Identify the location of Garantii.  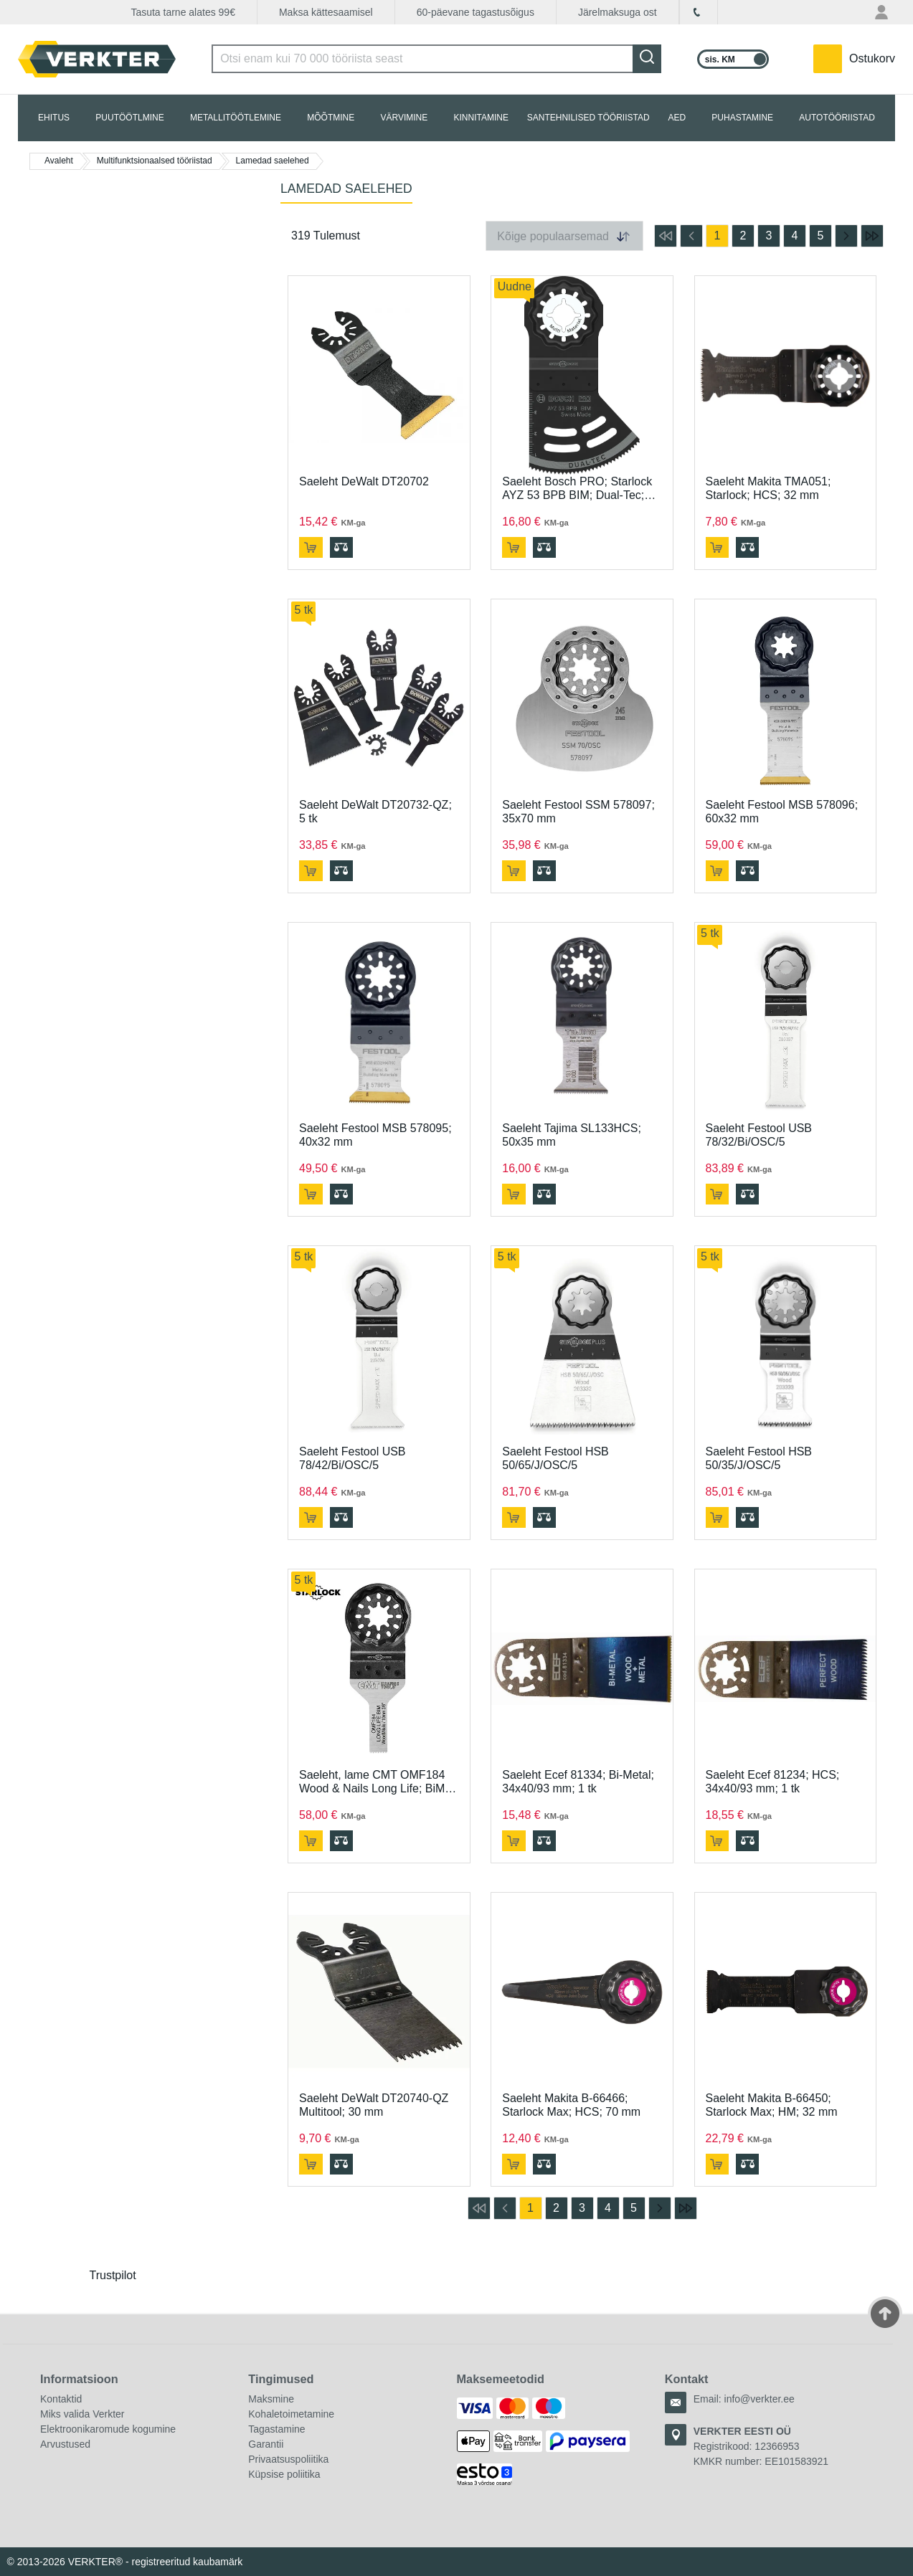
(265, 2444).